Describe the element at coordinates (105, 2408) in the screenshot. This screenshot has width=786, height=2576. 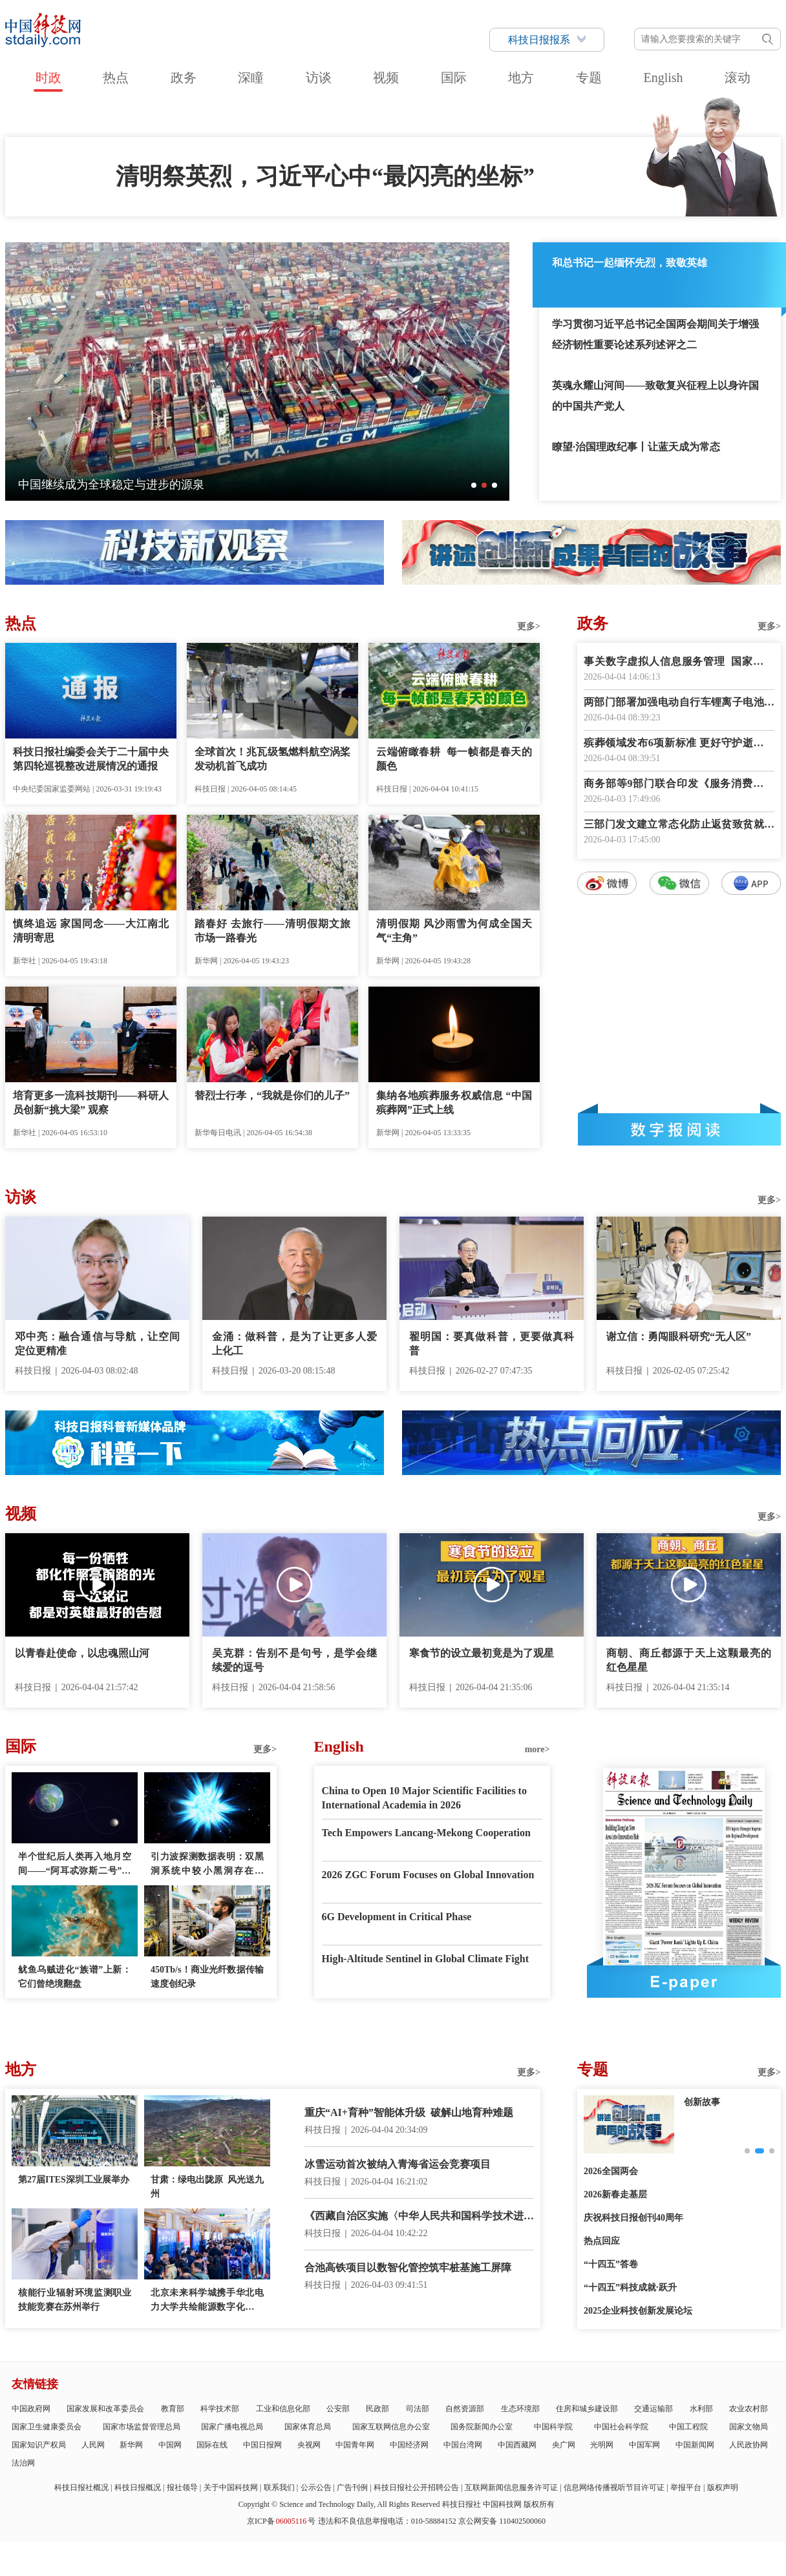
I see `国家发展和改革委员会` at that location.